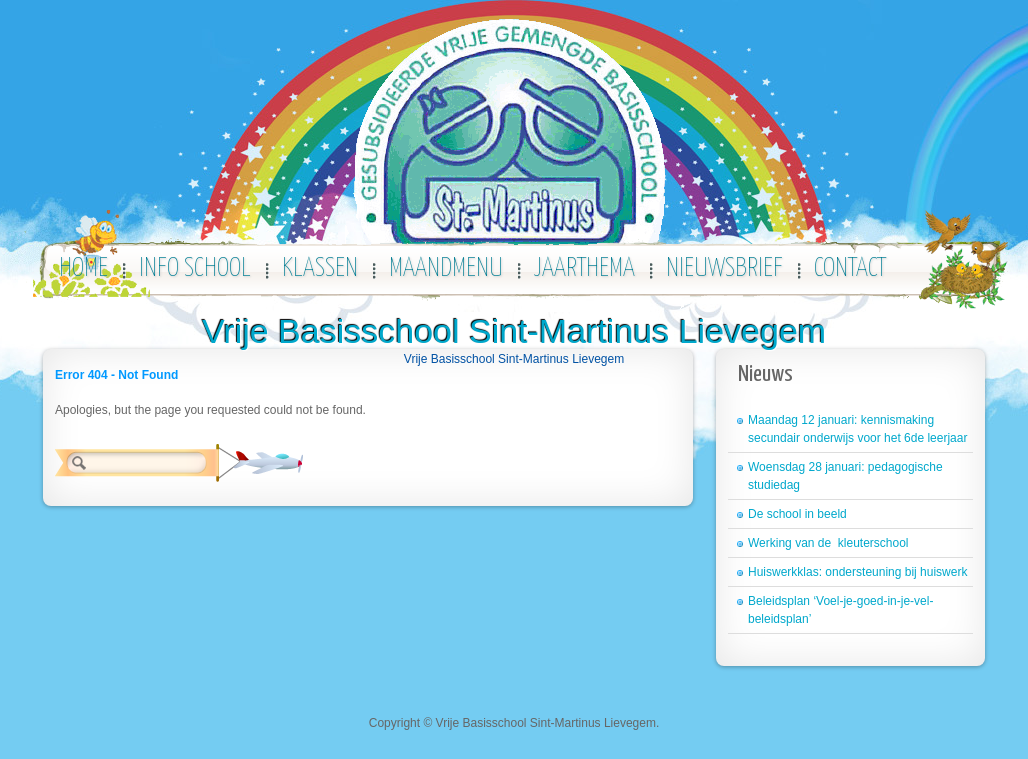 This screenshot has height=759, width=1028. What do you see at coordinates (514, 331) in the screenshot?
I see `Vrije Basisschool Sint-Martinus Lievegem` at bounding box center [514, 331].